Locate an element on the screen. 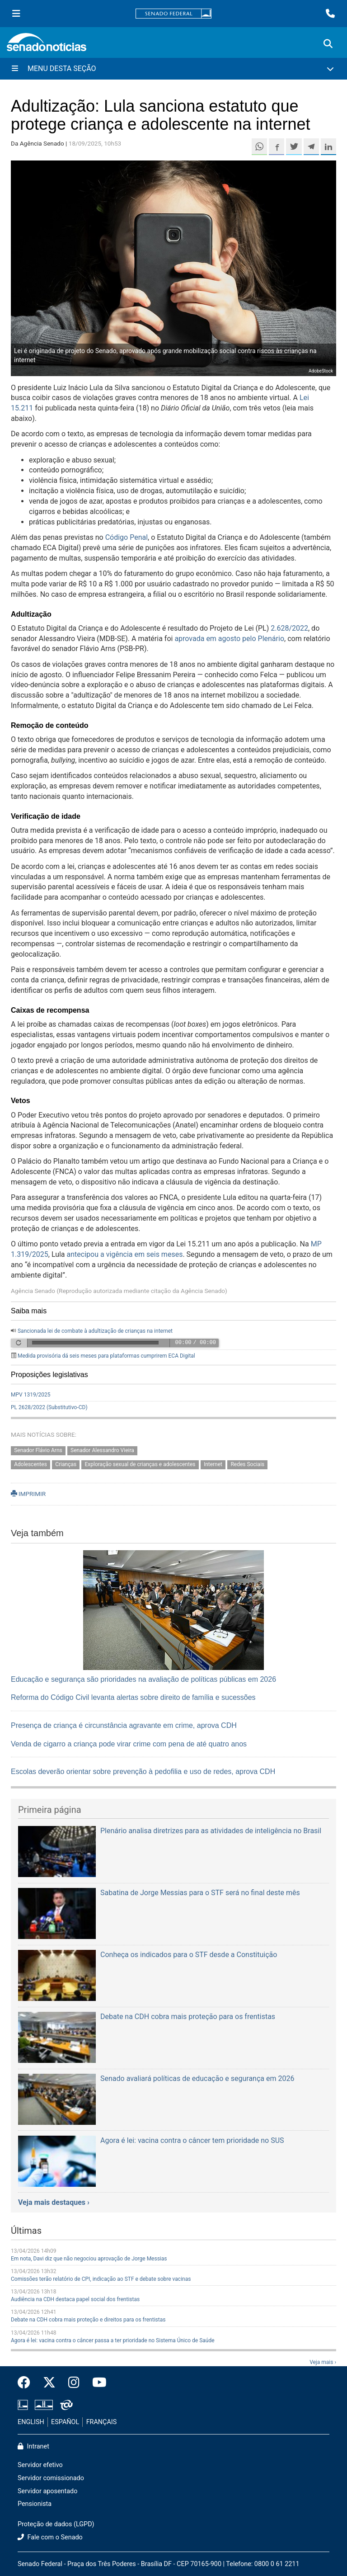 The image size is (347, 2576). Exploração sexual de crianças e adolescentes is located at coordinates (140, 1464).